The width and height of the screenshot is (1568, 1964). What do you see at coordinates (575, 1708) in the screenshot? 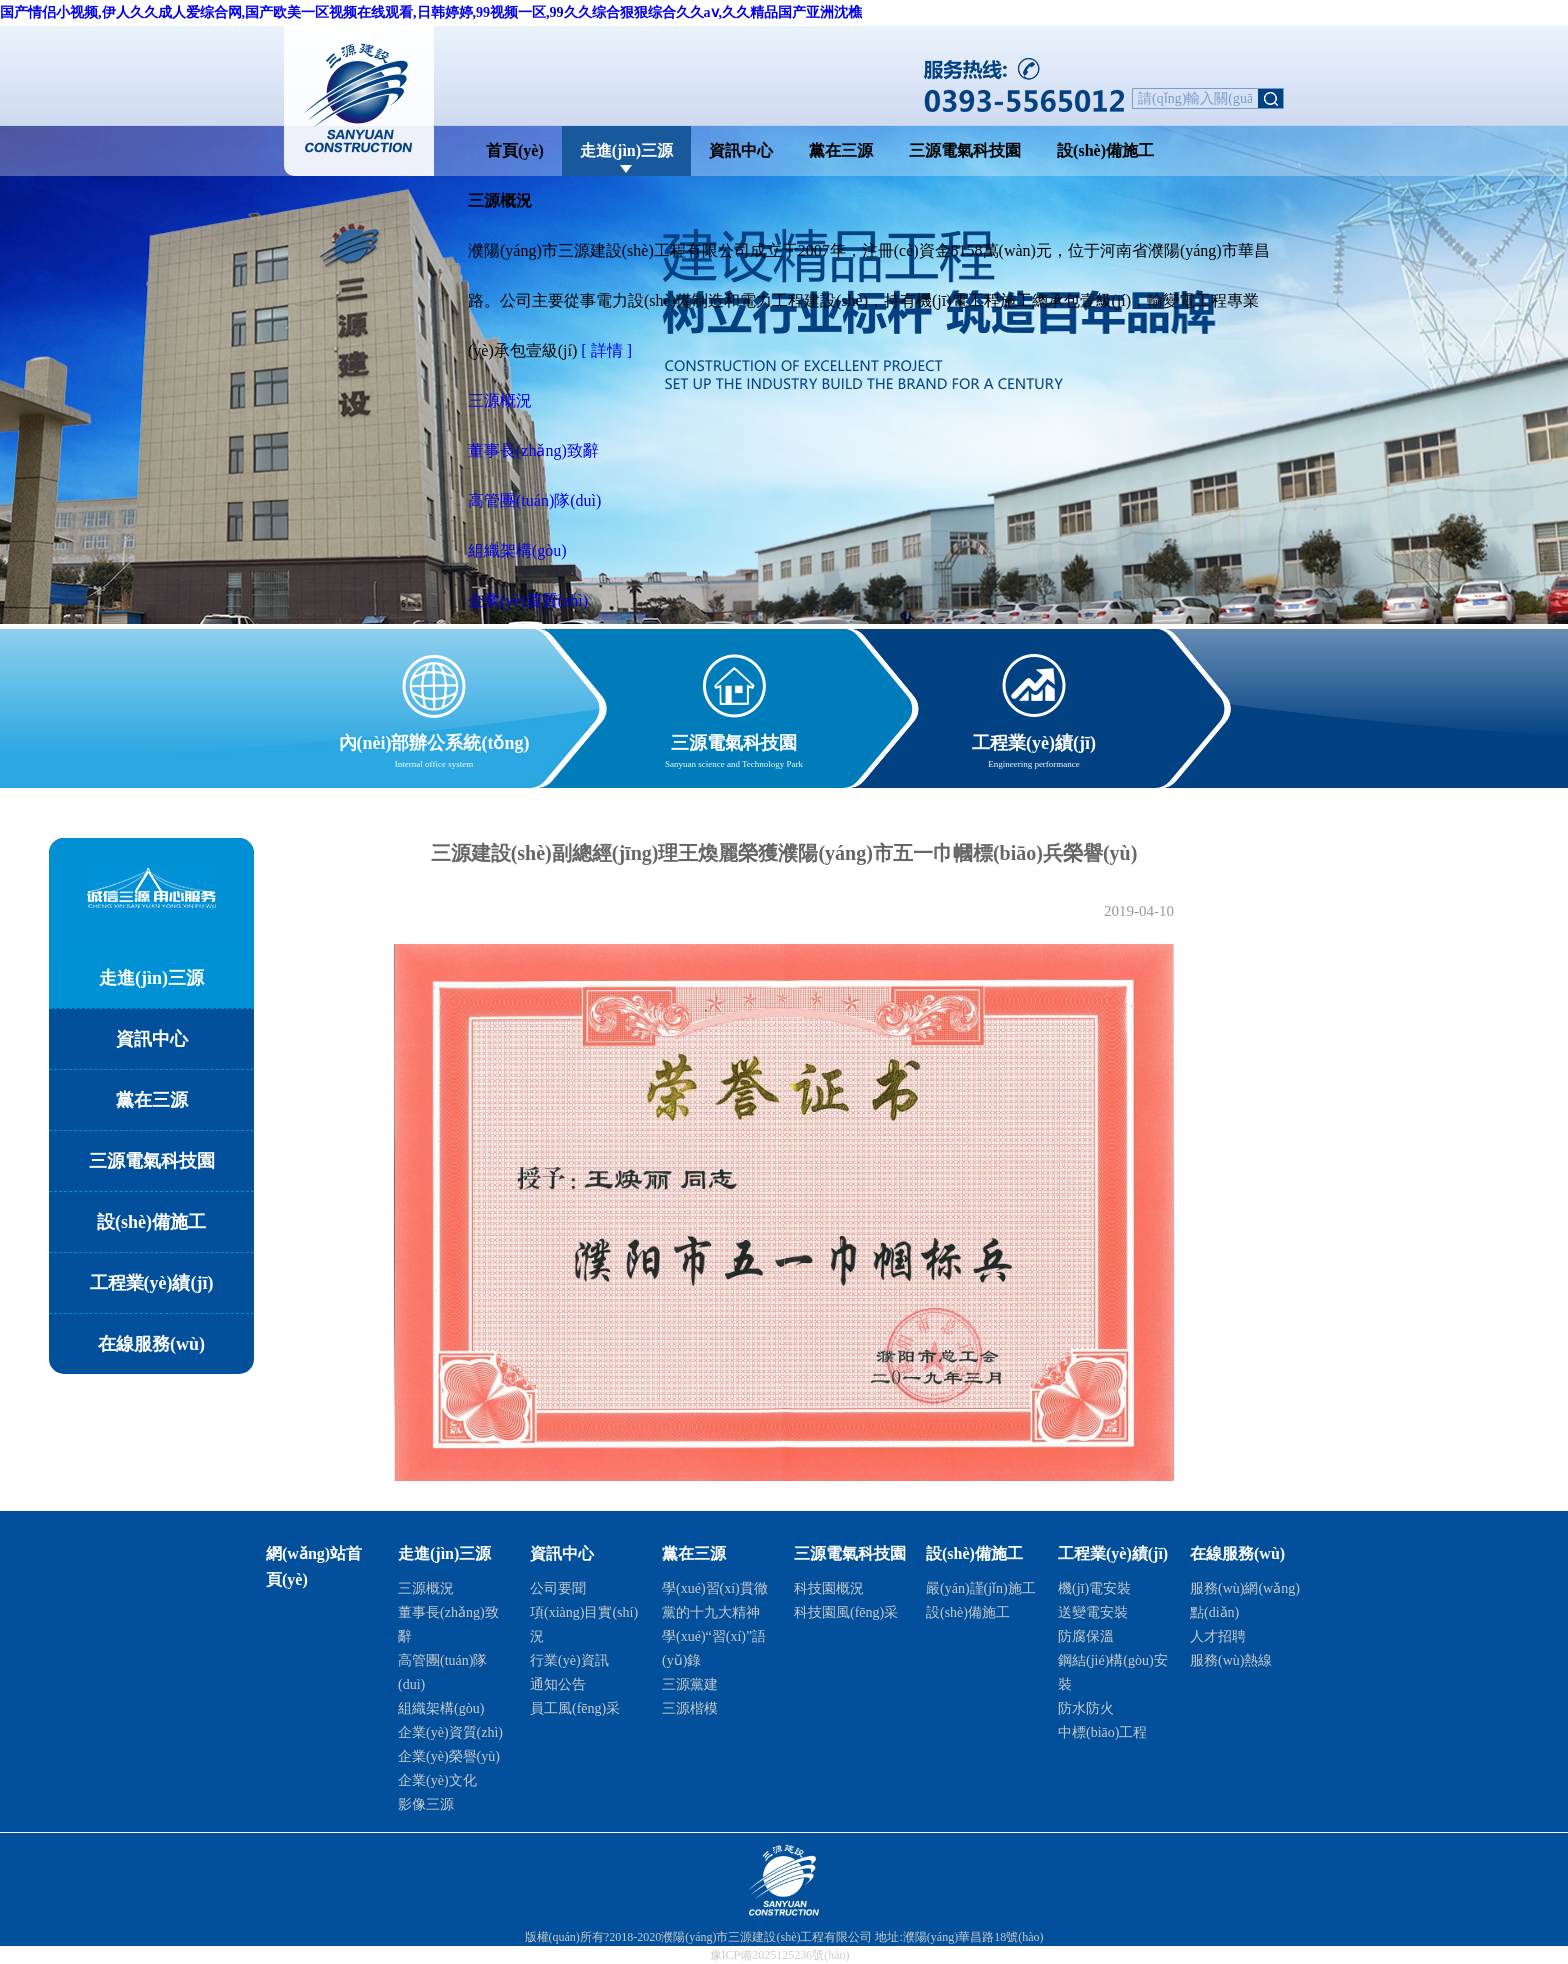
I see `員工風(fēng)采` at bounding box center [575, 1708].